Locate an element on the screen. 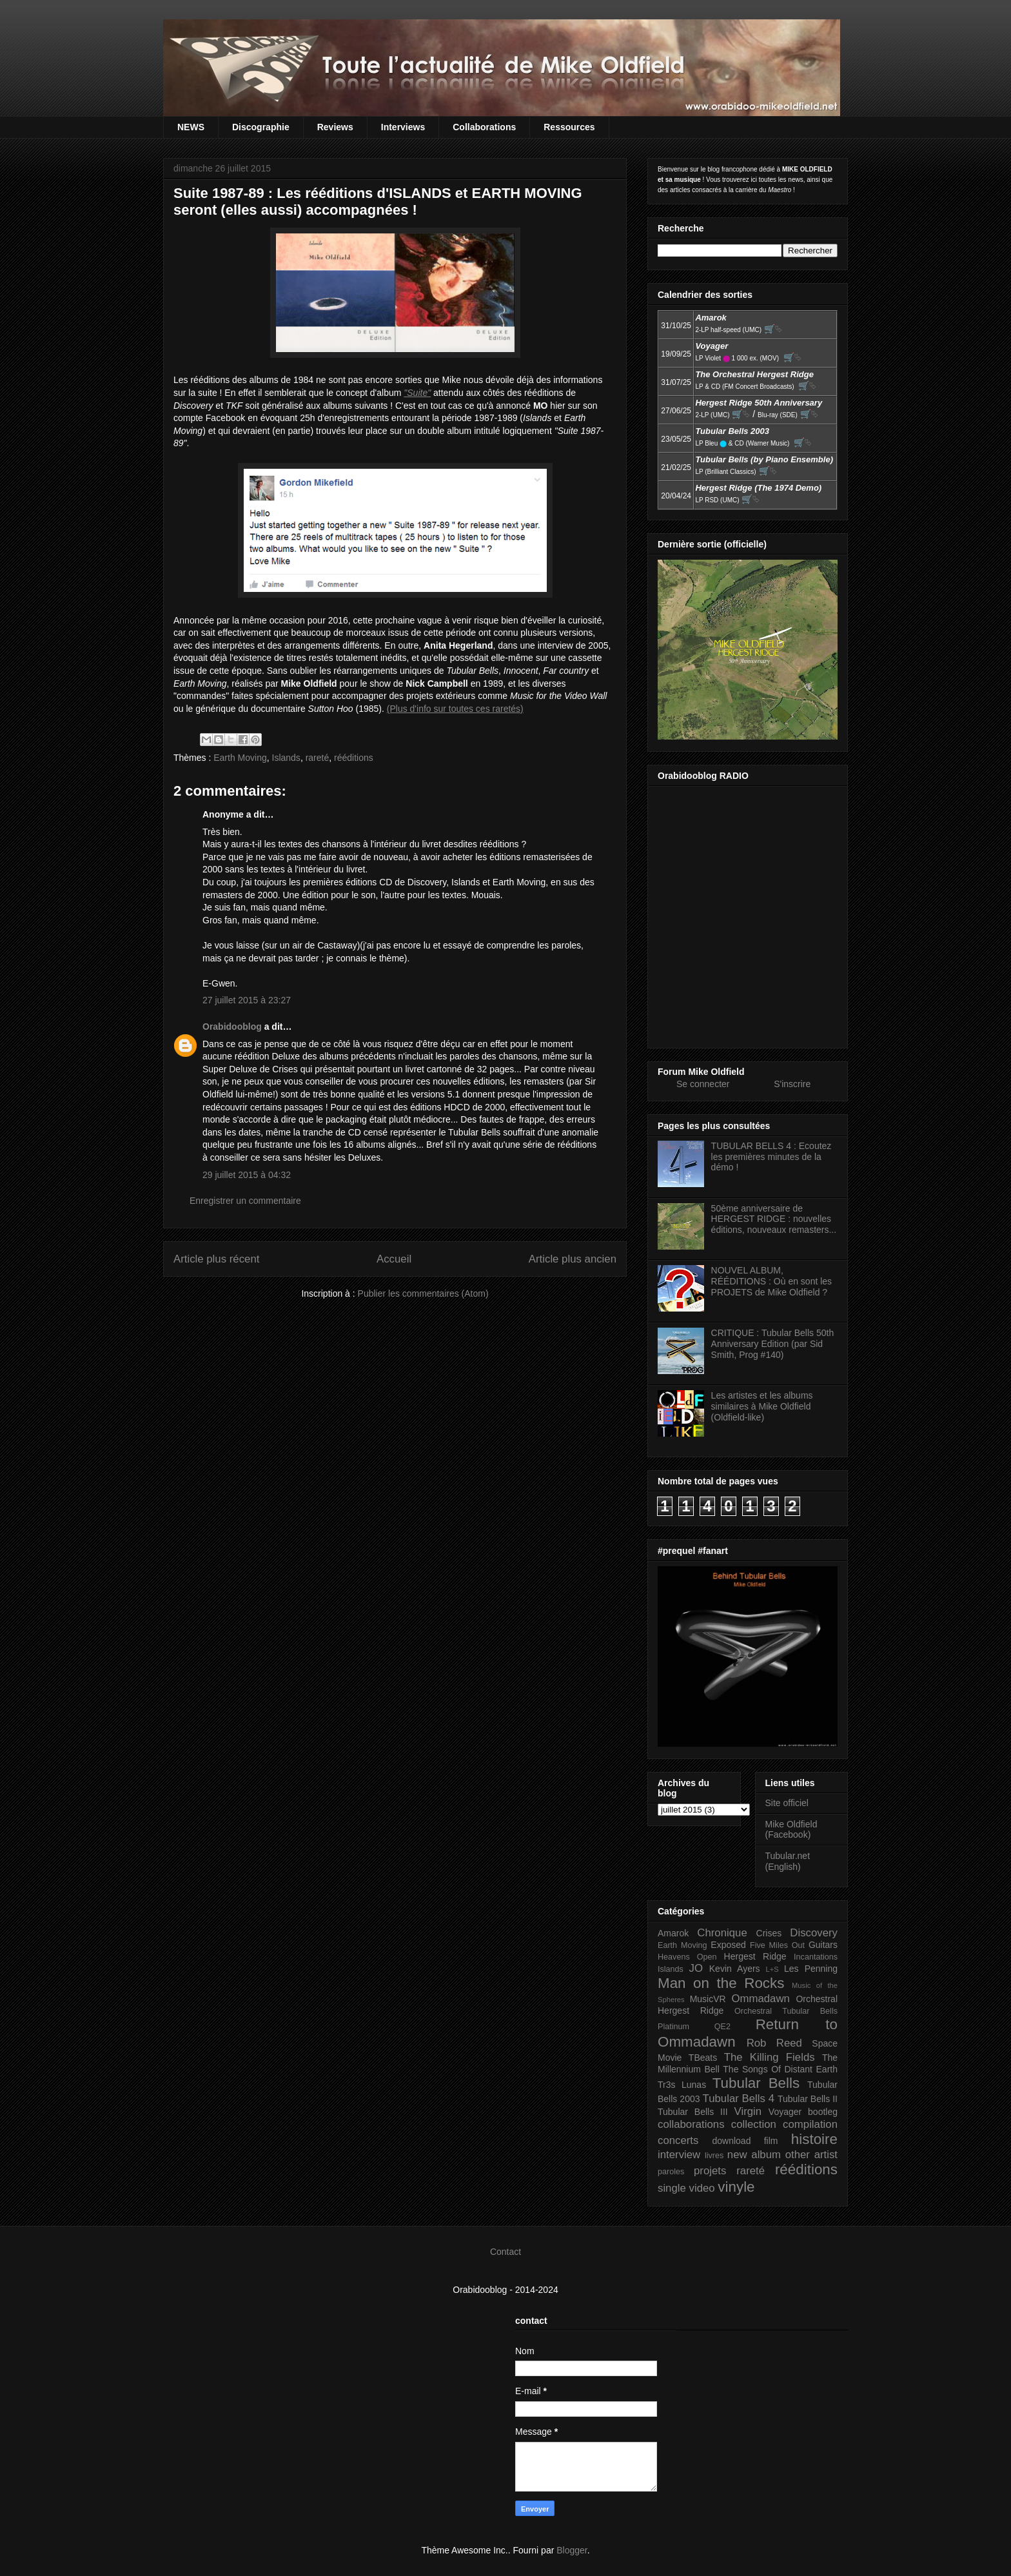 This screenshot has width=1011, height=2576. Tubular Bells is located at coordinates (756, 2083).